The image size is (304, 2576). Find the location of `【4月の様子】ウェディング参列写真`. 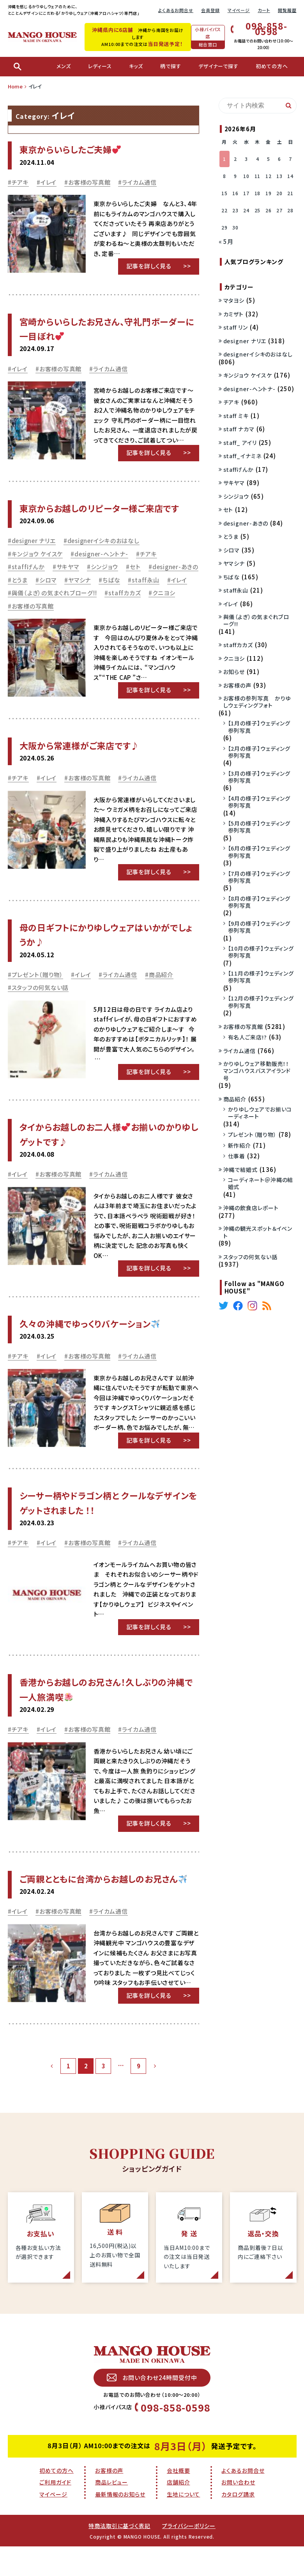

【4月の様子】ウェディング参列写真 is located at coordinates (259, 802).